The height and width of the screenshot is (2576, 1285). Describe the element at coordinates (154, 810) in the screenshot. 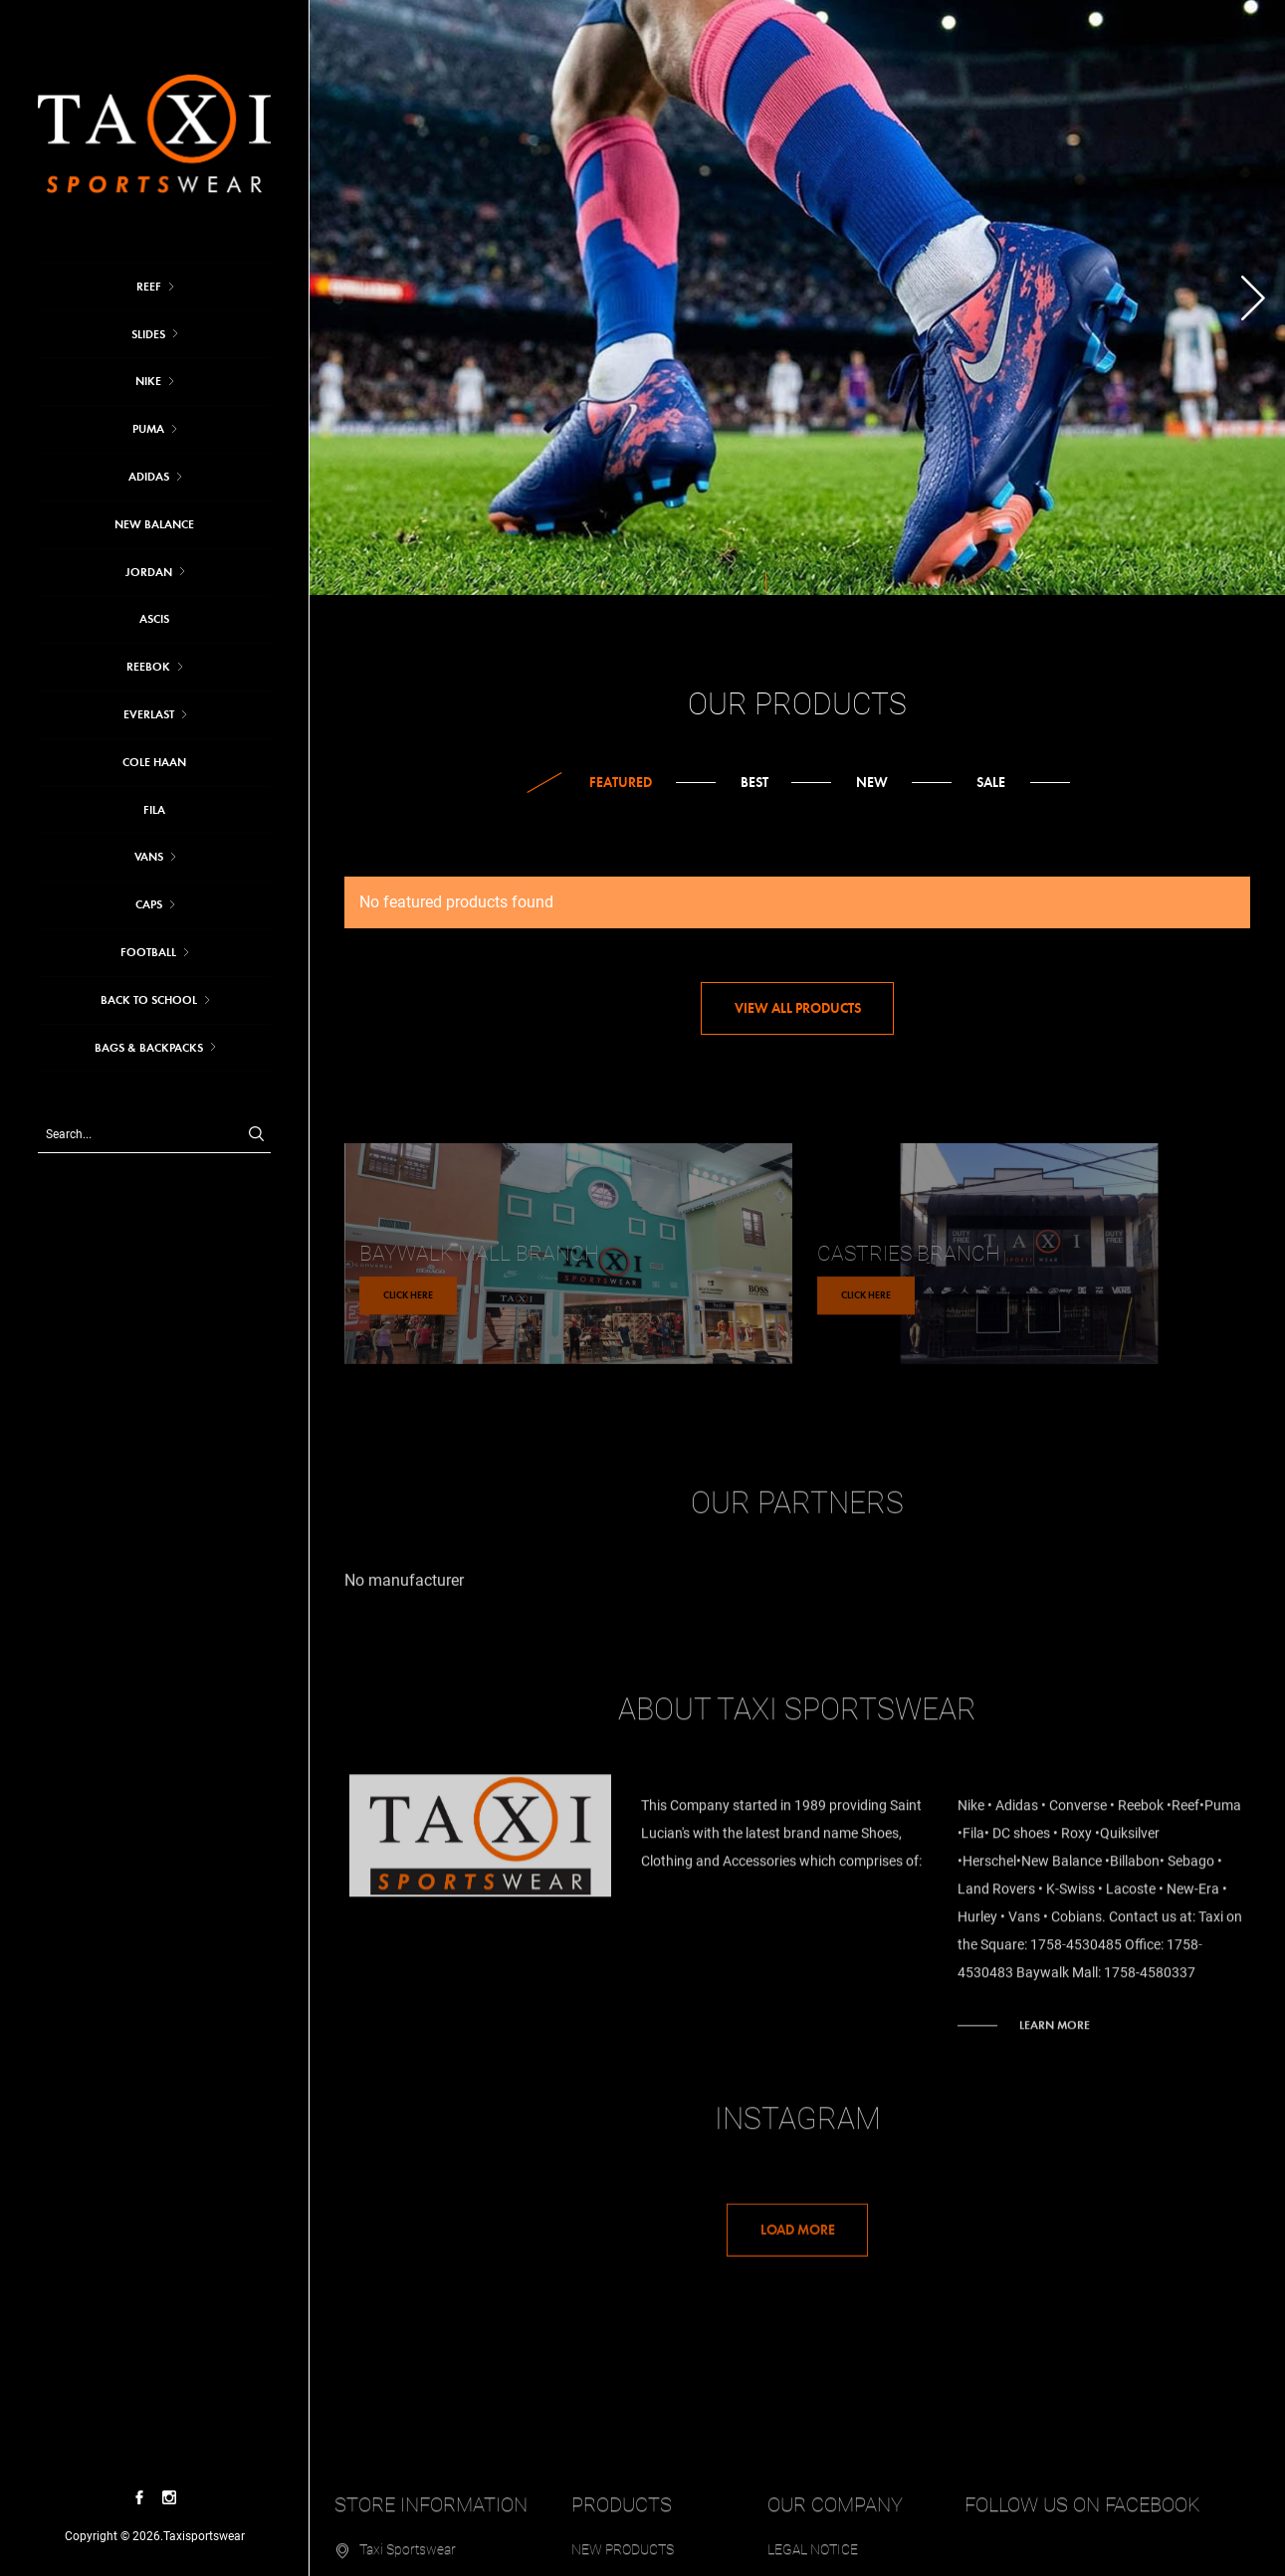

I see `FILA` at that location.